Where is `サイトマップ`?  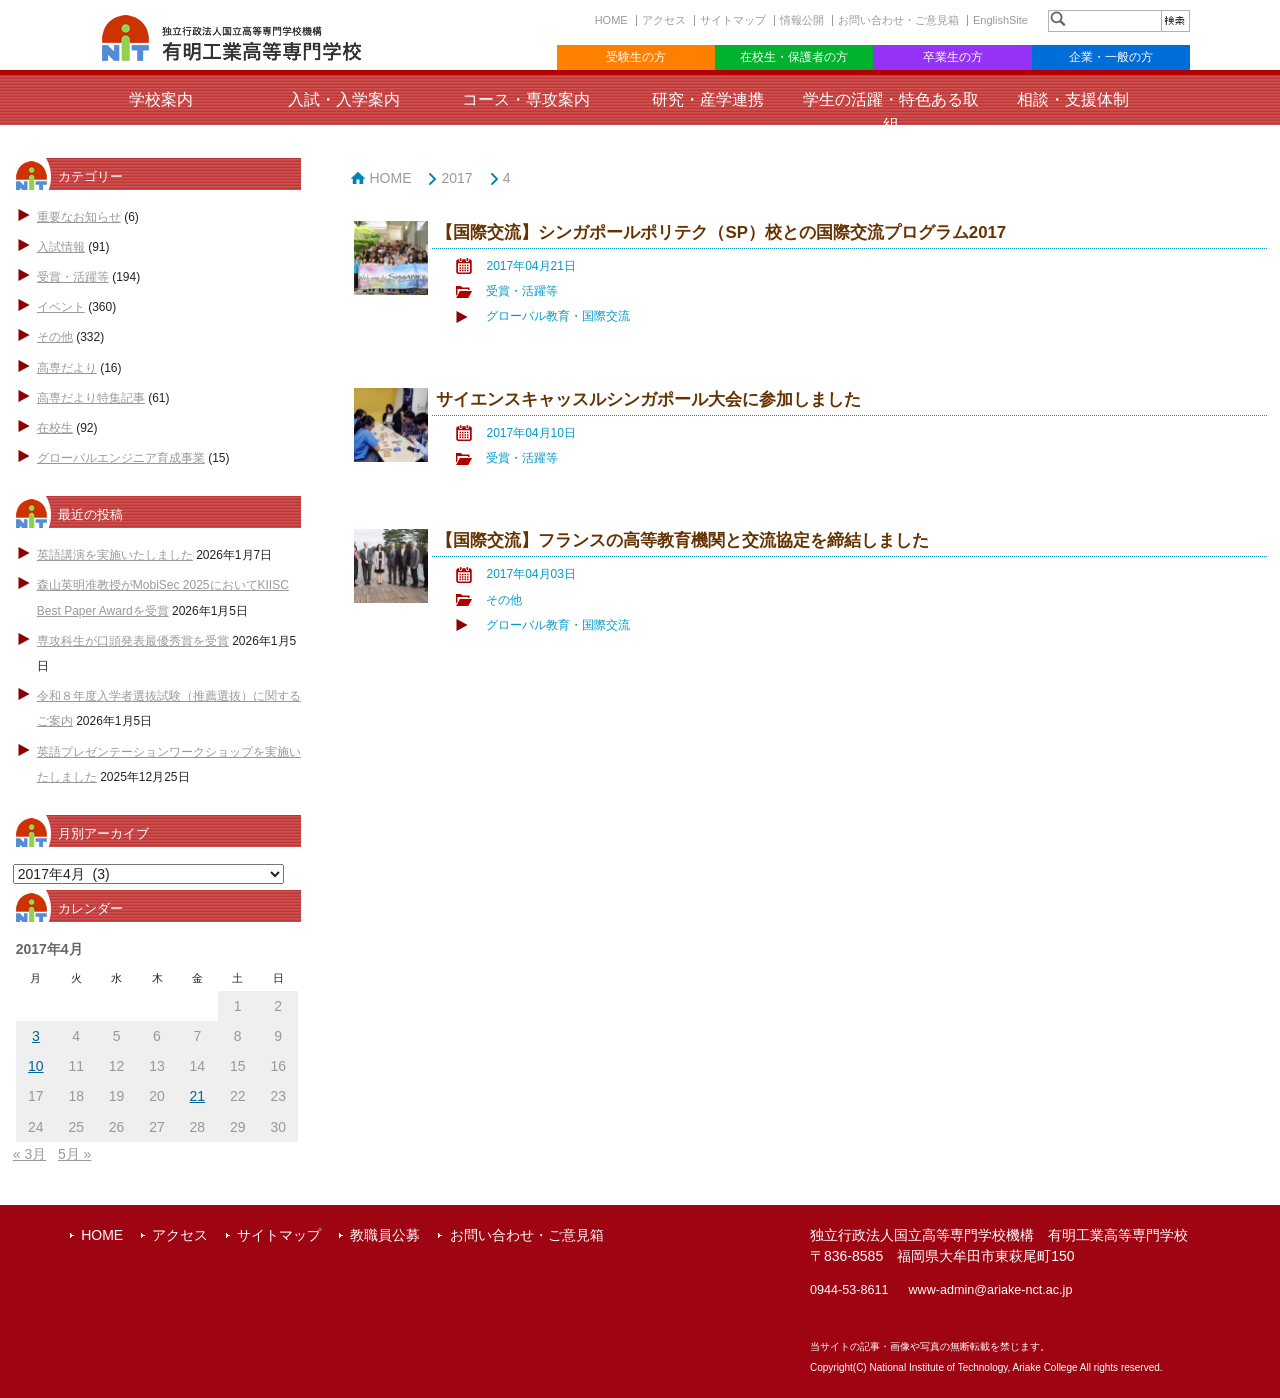
サイトマップ is located at coordinates (733, 20).